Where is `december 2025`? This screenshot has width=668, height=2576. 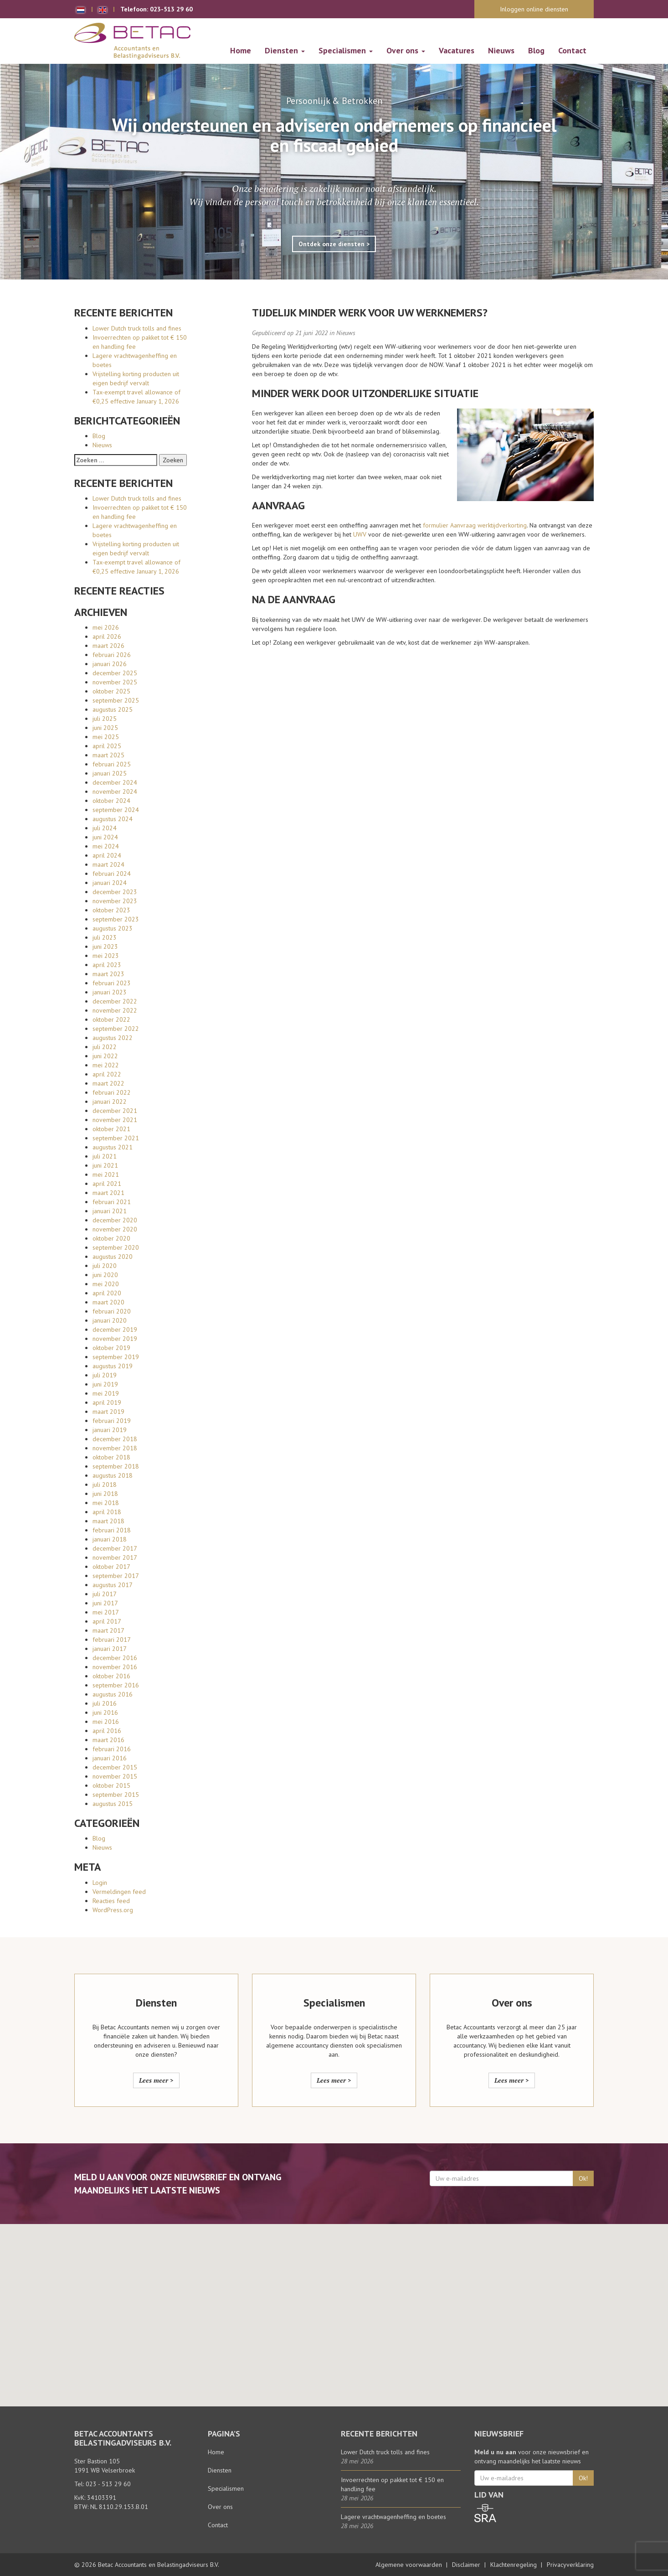
december 2025 is located at coordinates (114, 673).